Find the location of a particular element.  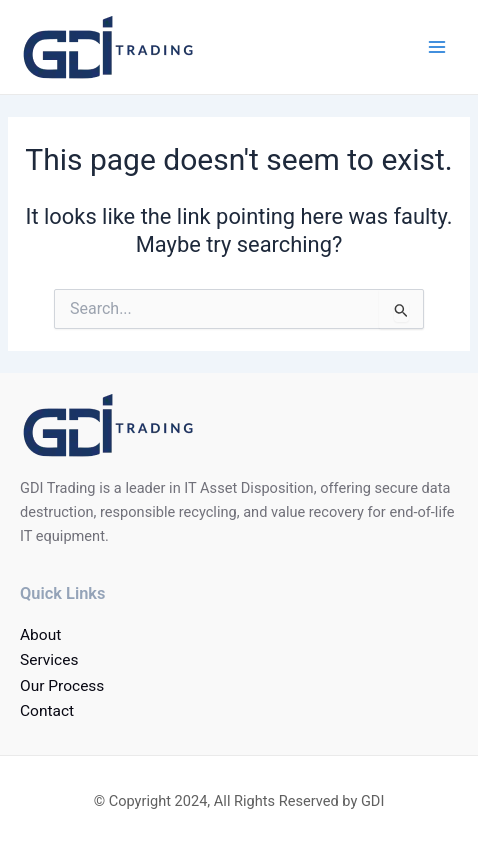

About is located at coordinates (40, 635).